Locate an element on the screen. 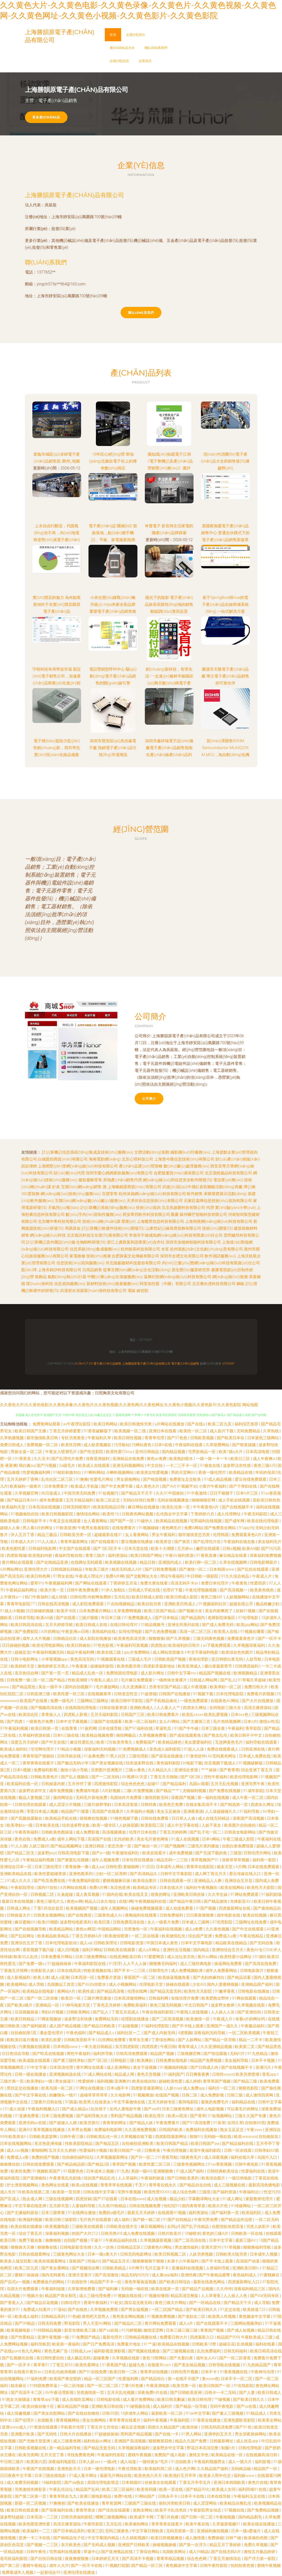 This screenshot has height=2576, width=282. 日本人妖sex is located at coordinates (90, 2461).